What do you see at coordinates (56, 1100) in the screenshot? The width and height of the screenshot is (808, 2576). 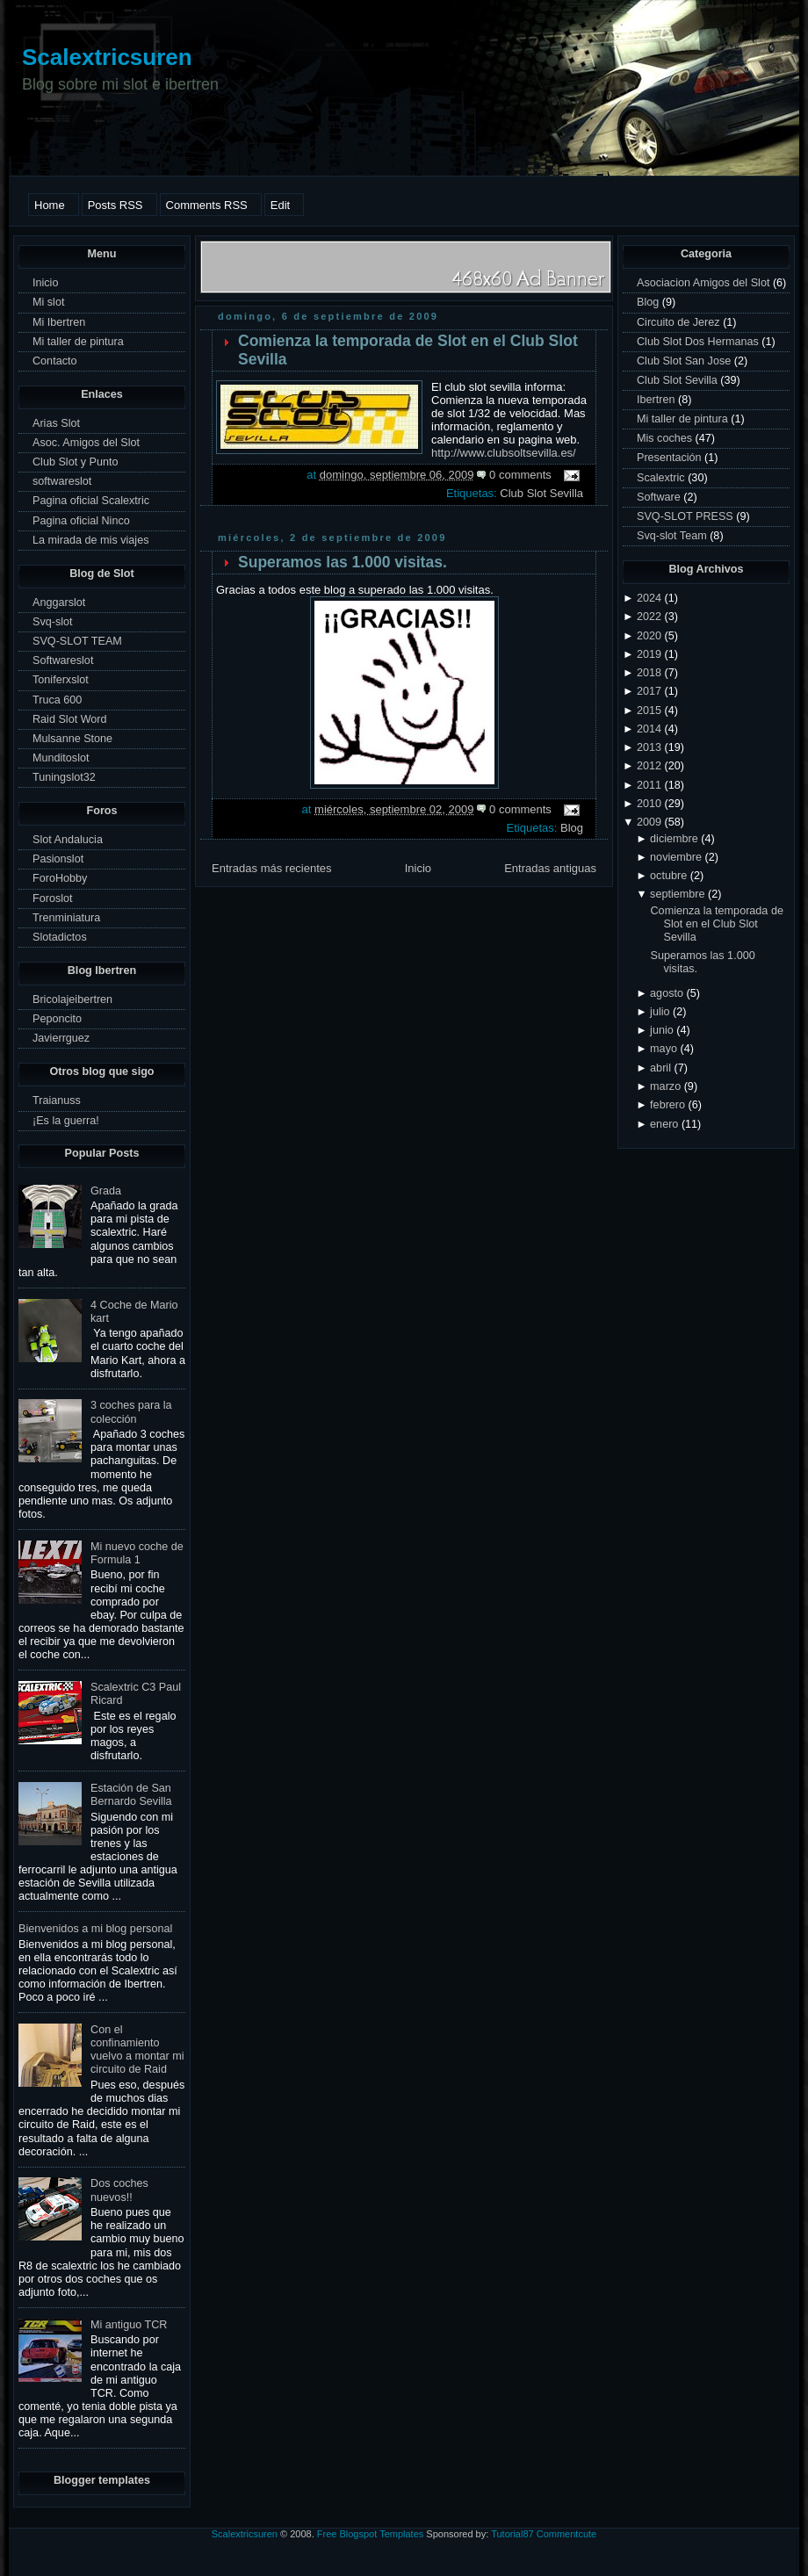 I see `Traianuss` at bounding box center [56, 1100].